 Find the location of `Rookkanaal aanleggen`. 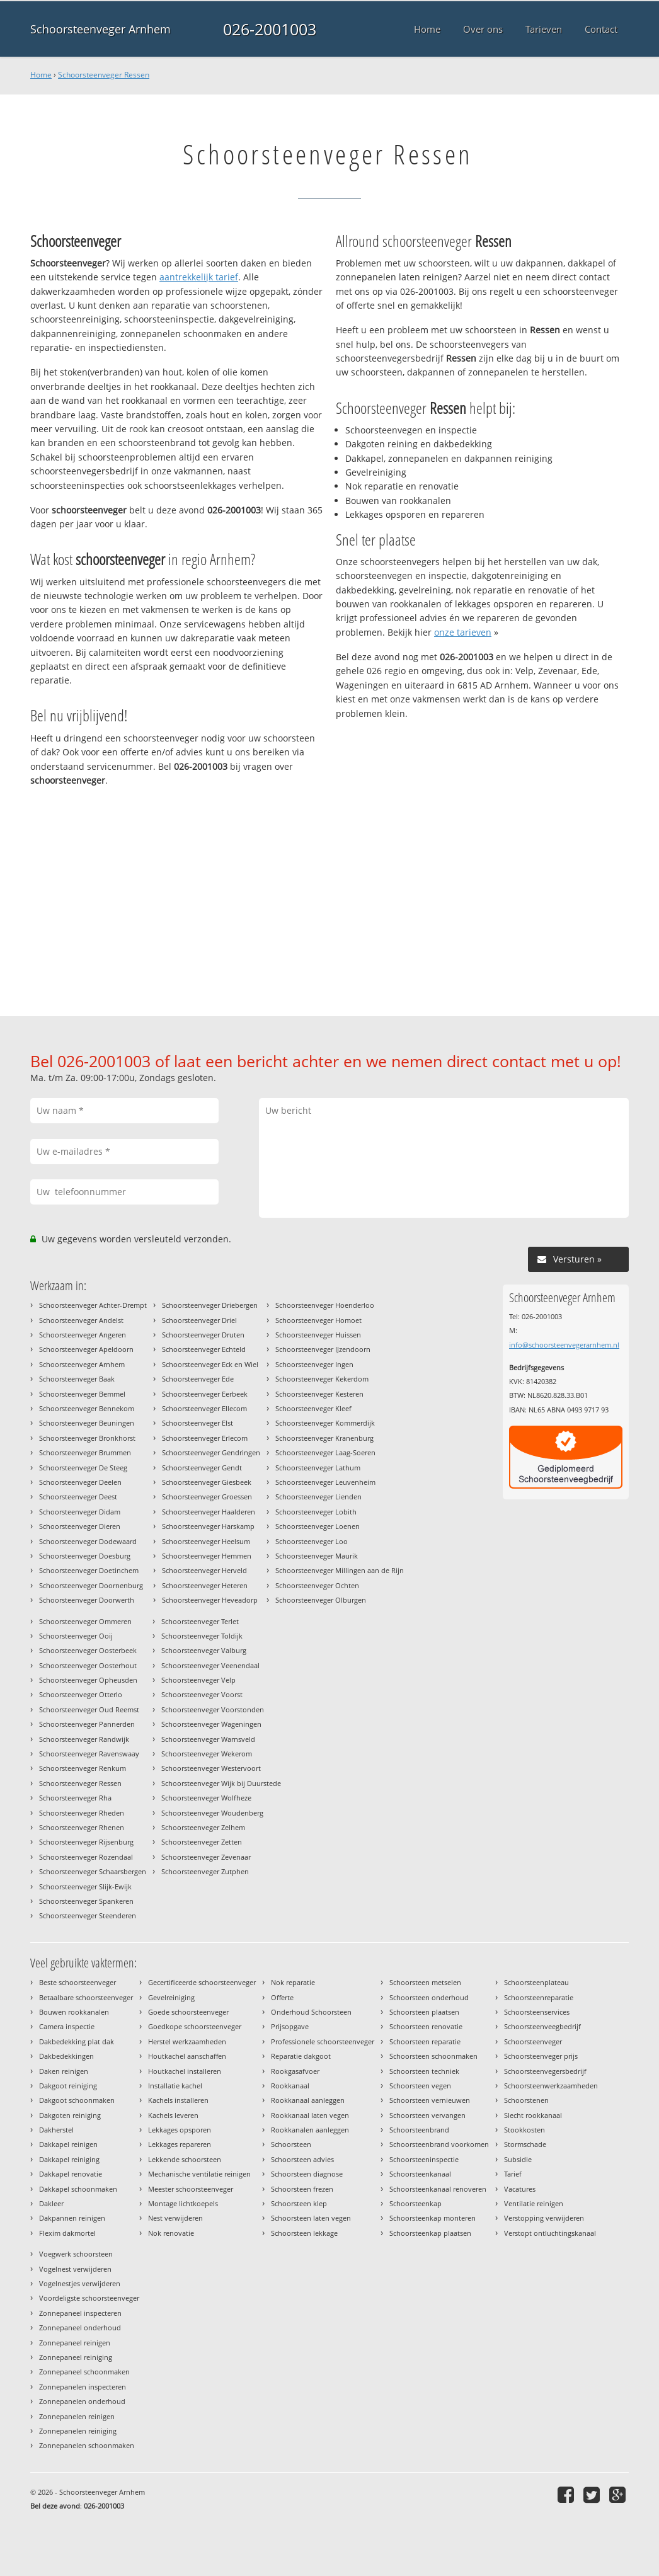

Rookkanaal aanleggen is located at coordinates (308, 2100).